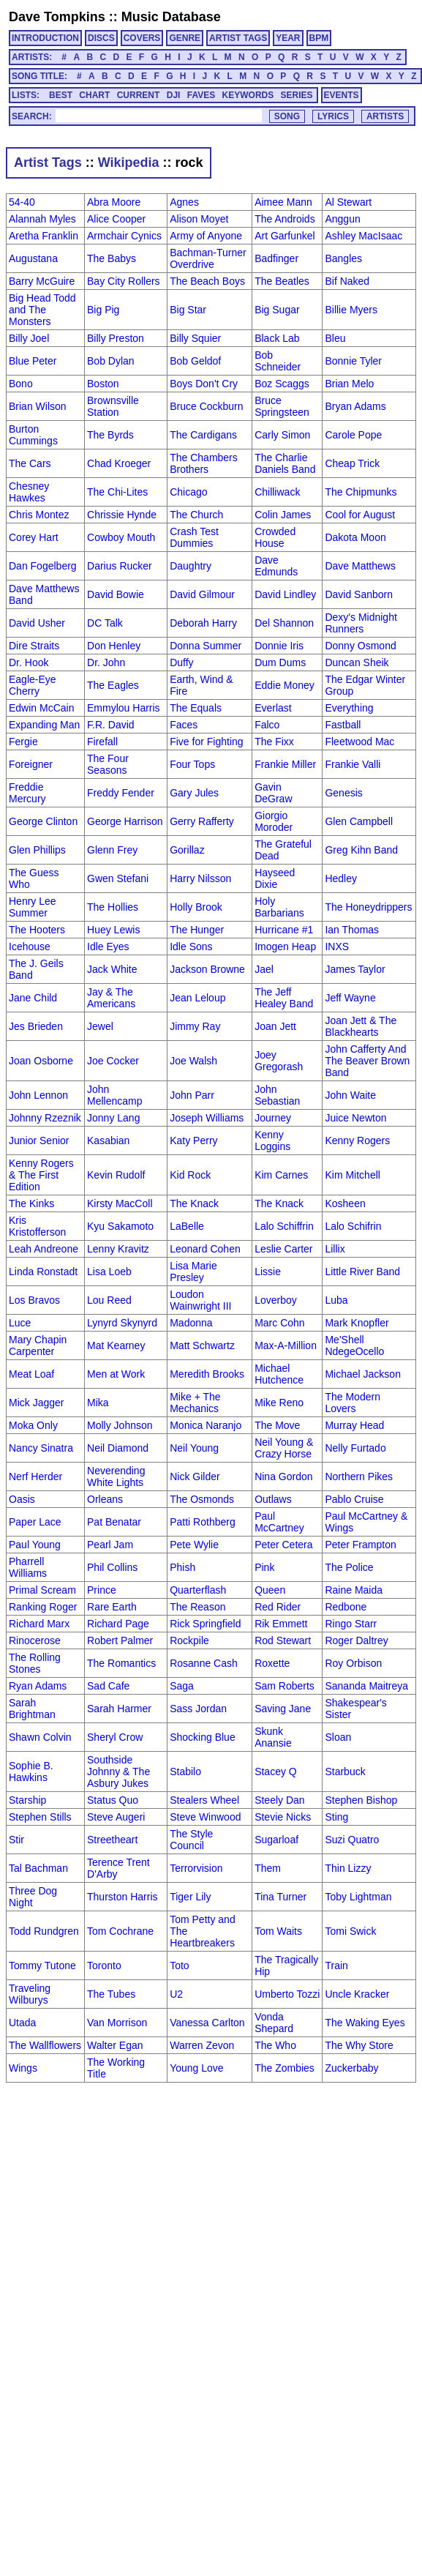  What do you see at coordinates (193, 1271) in the screenshot?
I see `Lisa Marie Presley` at bounding box center [193, 1271].